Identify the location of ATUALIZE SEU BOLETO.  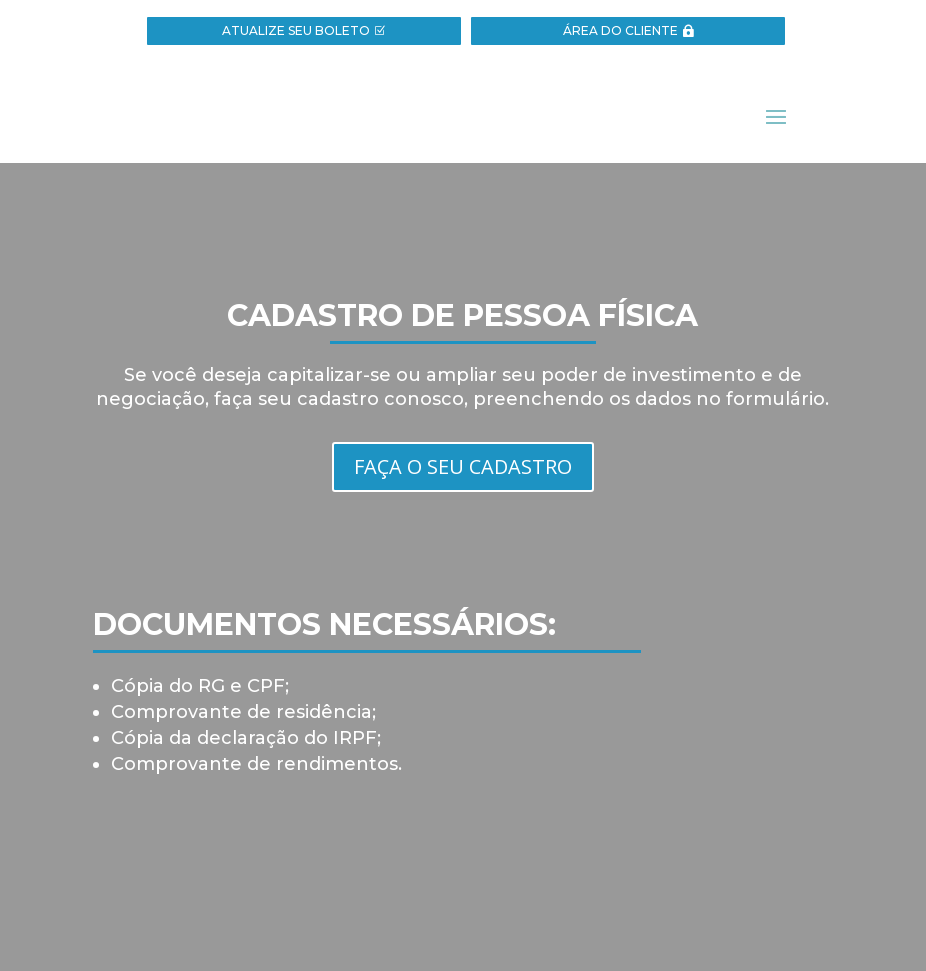
(296, 30).